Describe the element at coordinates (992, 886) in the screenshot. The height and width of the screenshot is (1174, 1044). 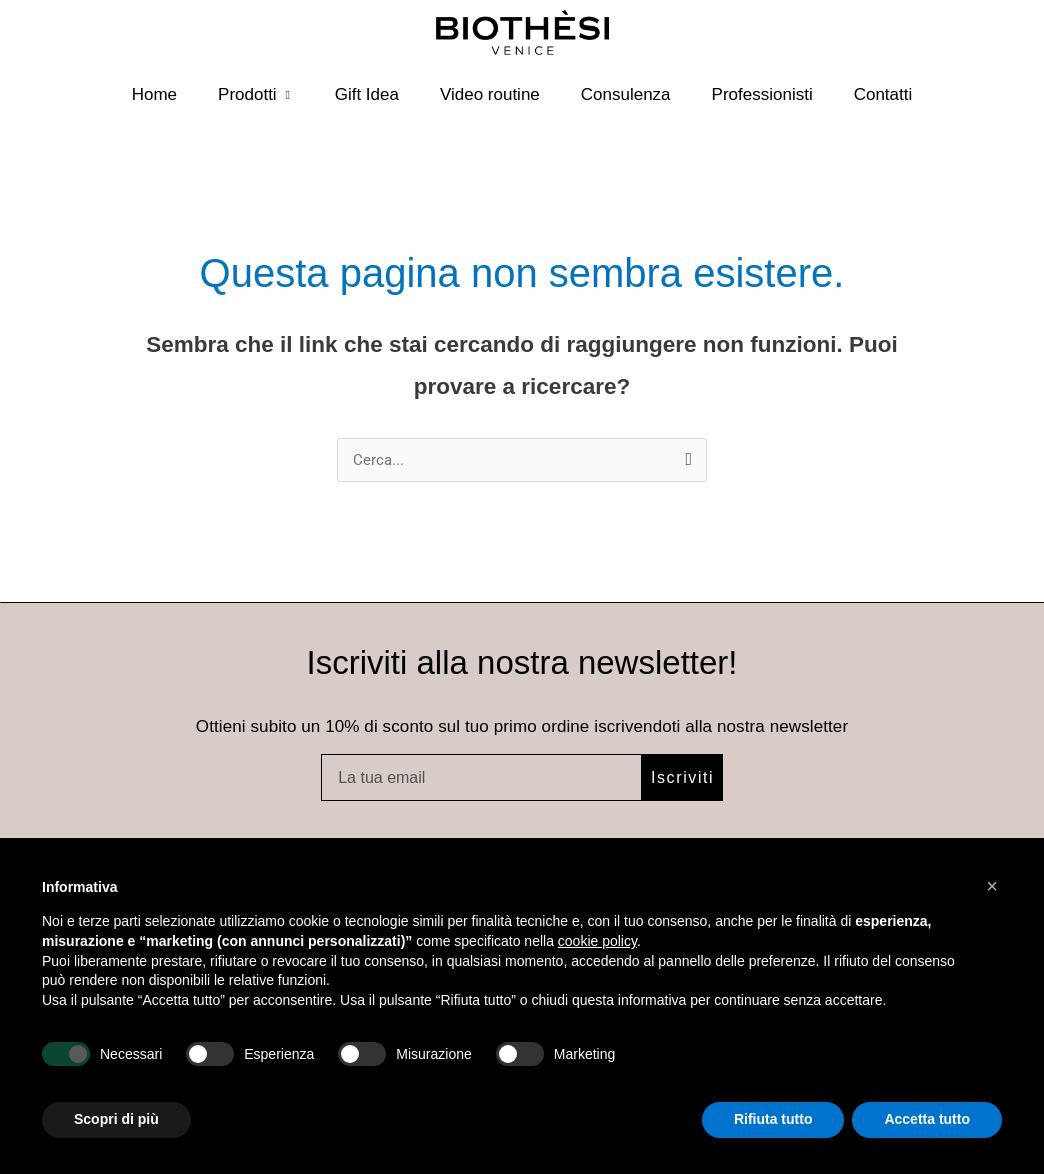
I see `[button]` at that location.